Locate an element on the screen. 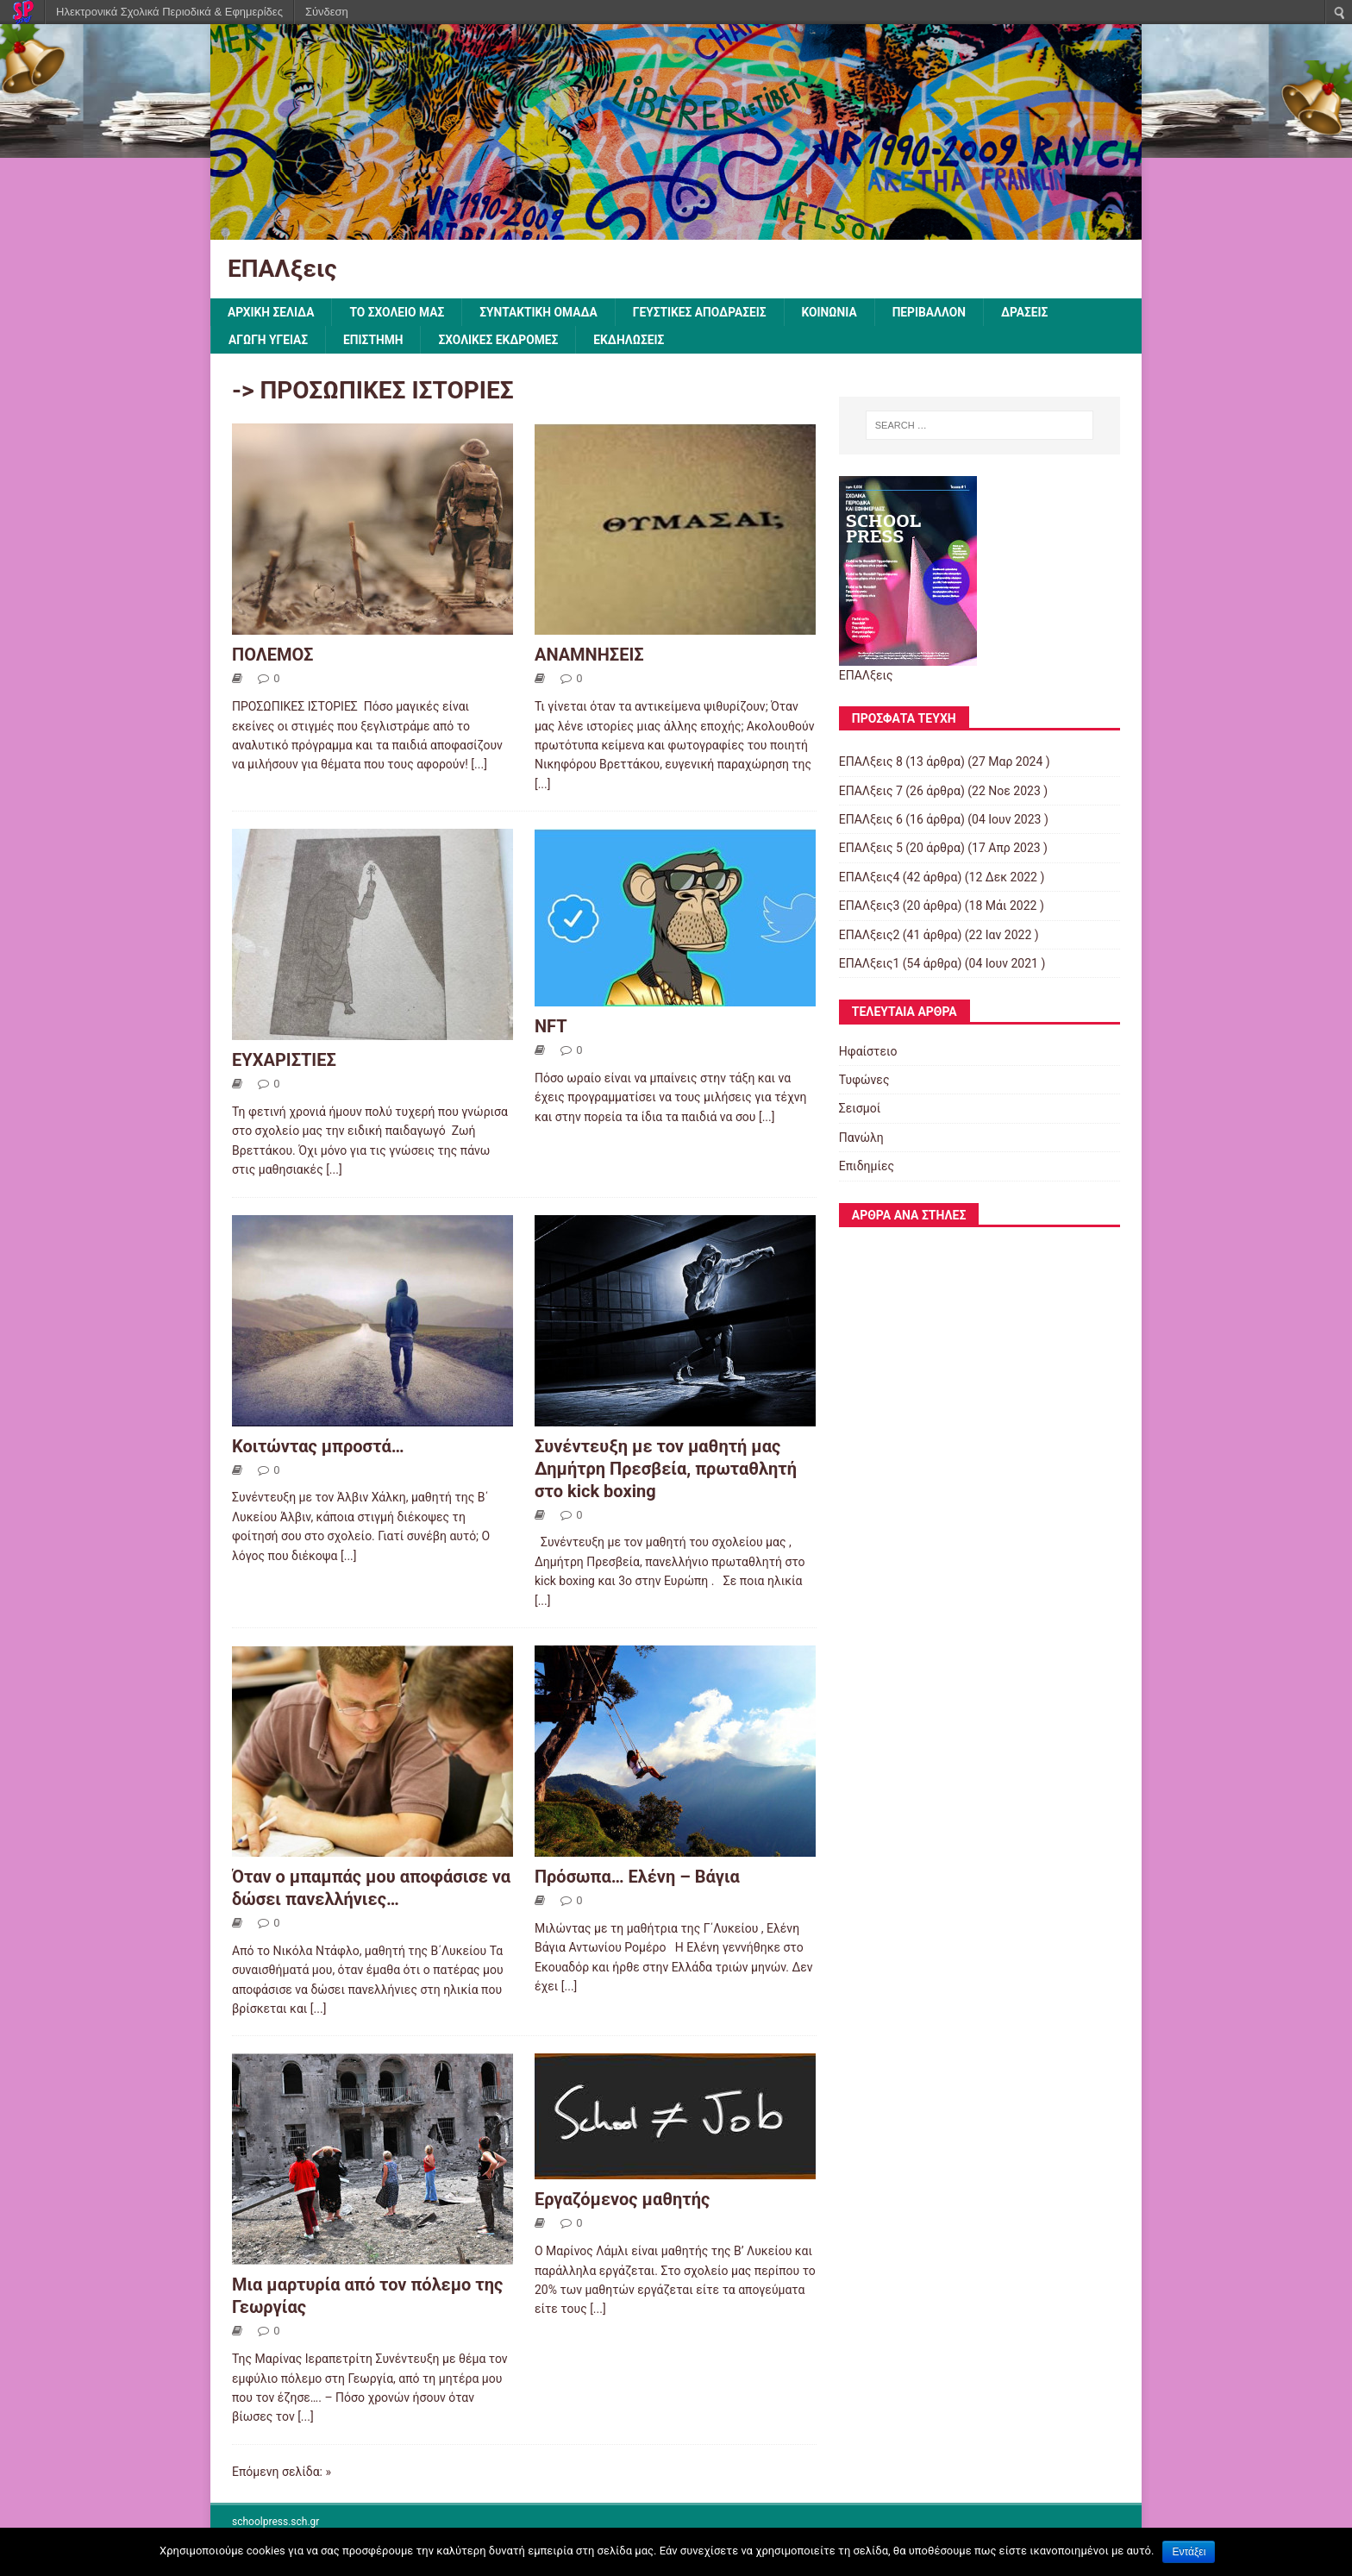  ΕΠΑΛξεις4 is located at coordinates (869, 878).